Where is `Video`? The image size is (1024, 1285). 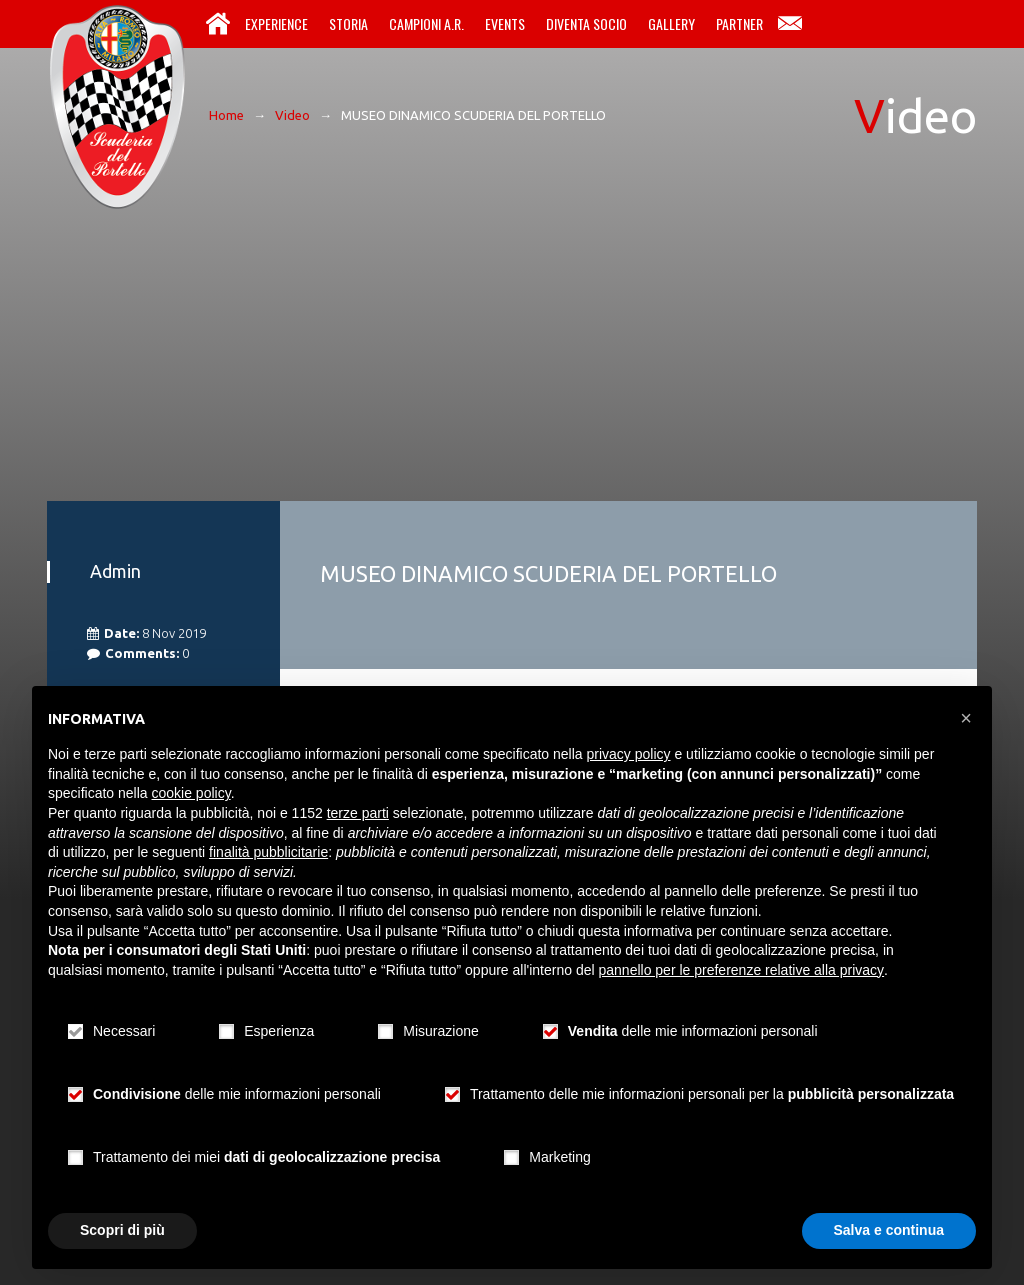 Video is located at coordinates (292, 115).